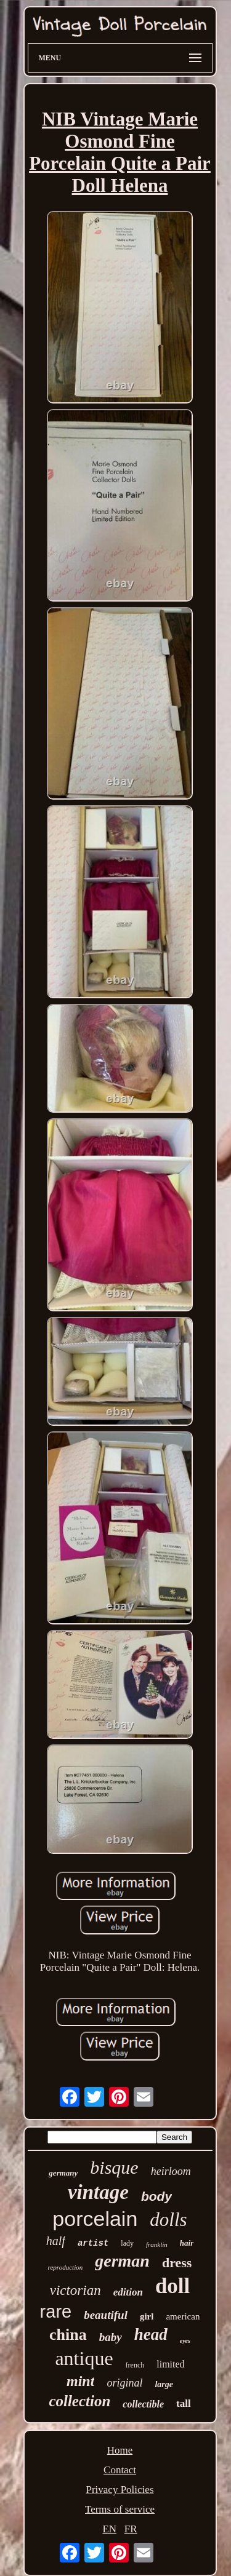 The image size is (231, 2576). What do you see at coordinates (135, 2365) in the screenshot?
I see `french` at bounding box center [135, 2365].